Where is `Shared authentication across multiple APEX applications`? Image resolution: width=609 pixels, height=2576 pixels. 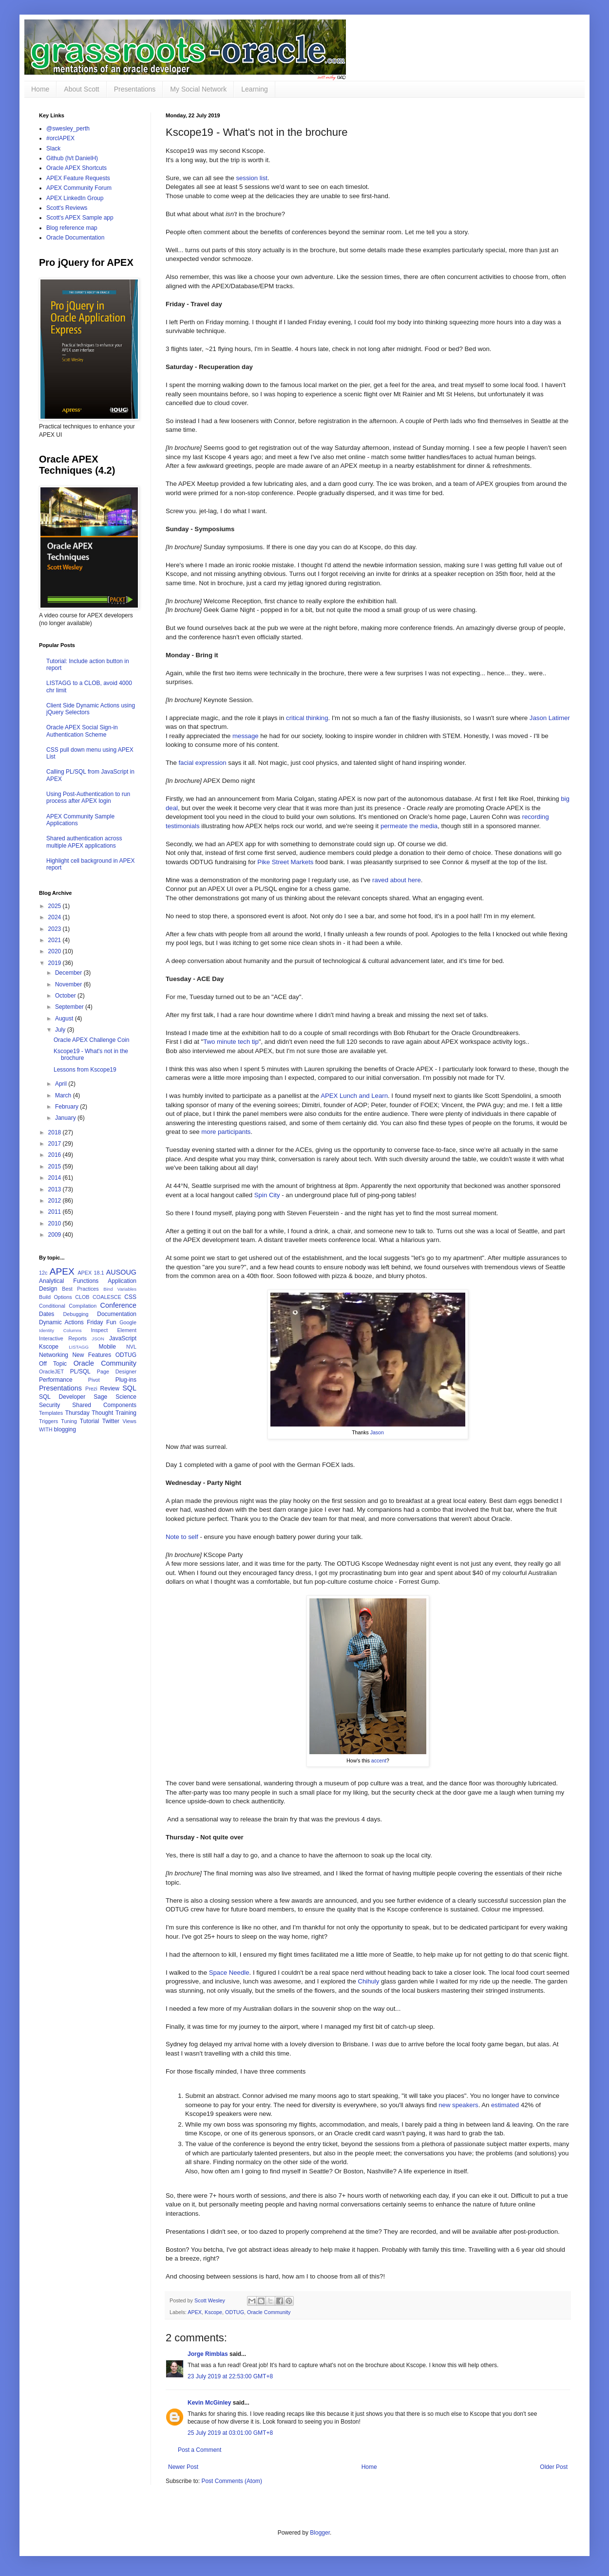
Shared authentication across multiple APEX applications is located at coordinates (84, 842).